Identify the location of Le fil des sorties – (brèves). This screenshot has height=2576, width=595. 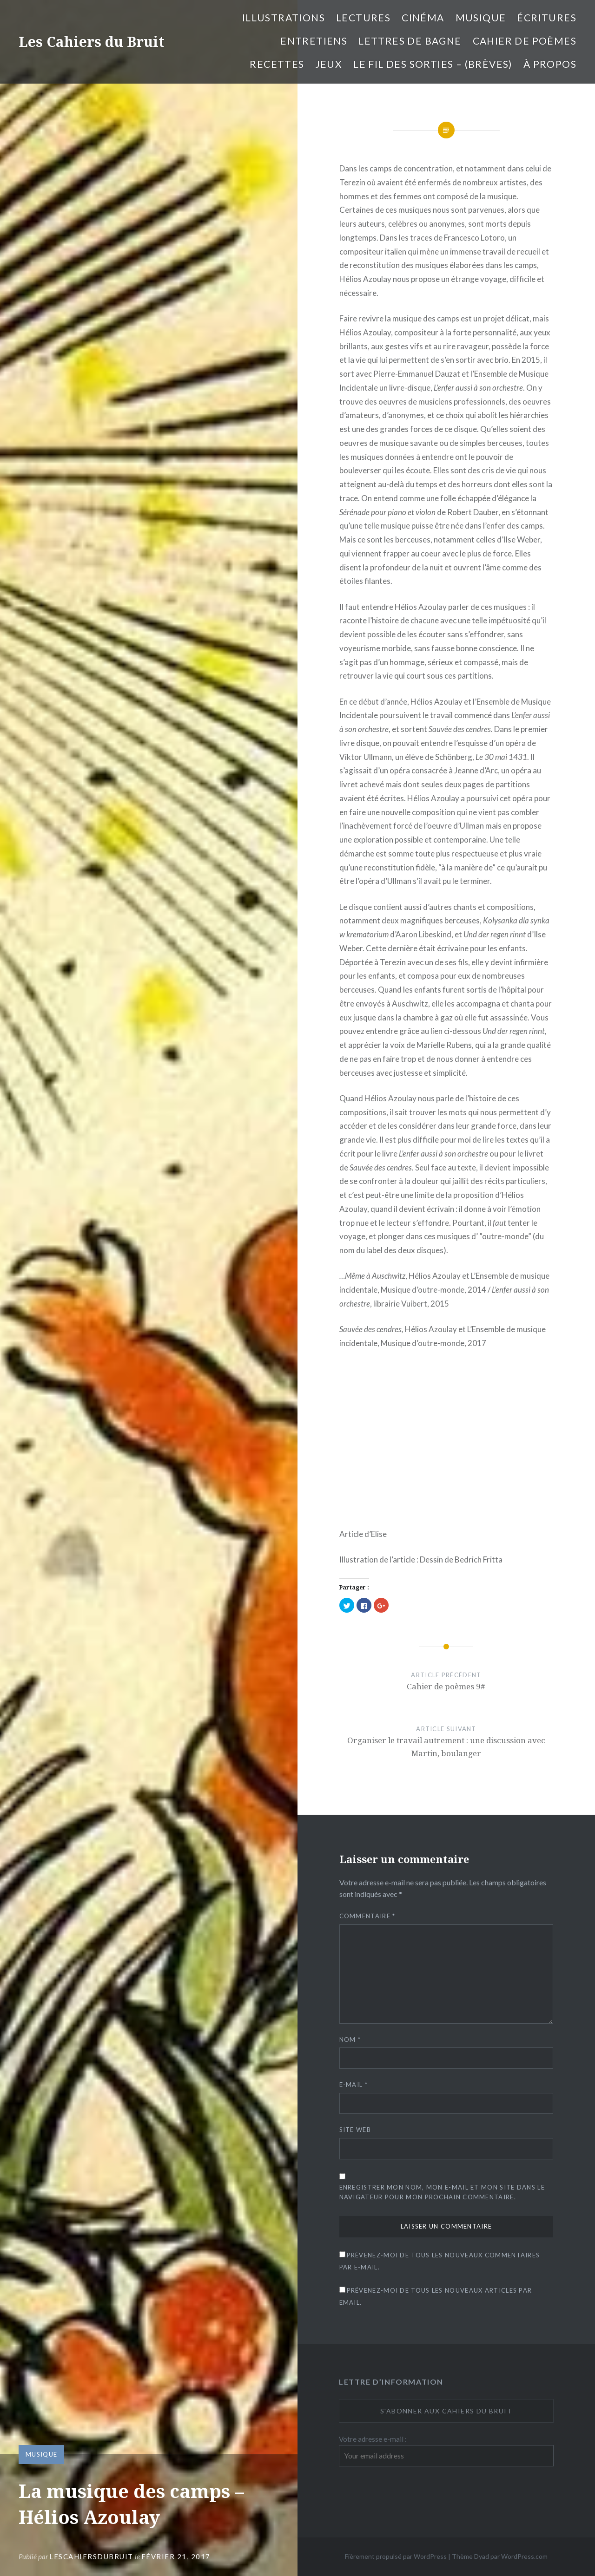
(432, 64).